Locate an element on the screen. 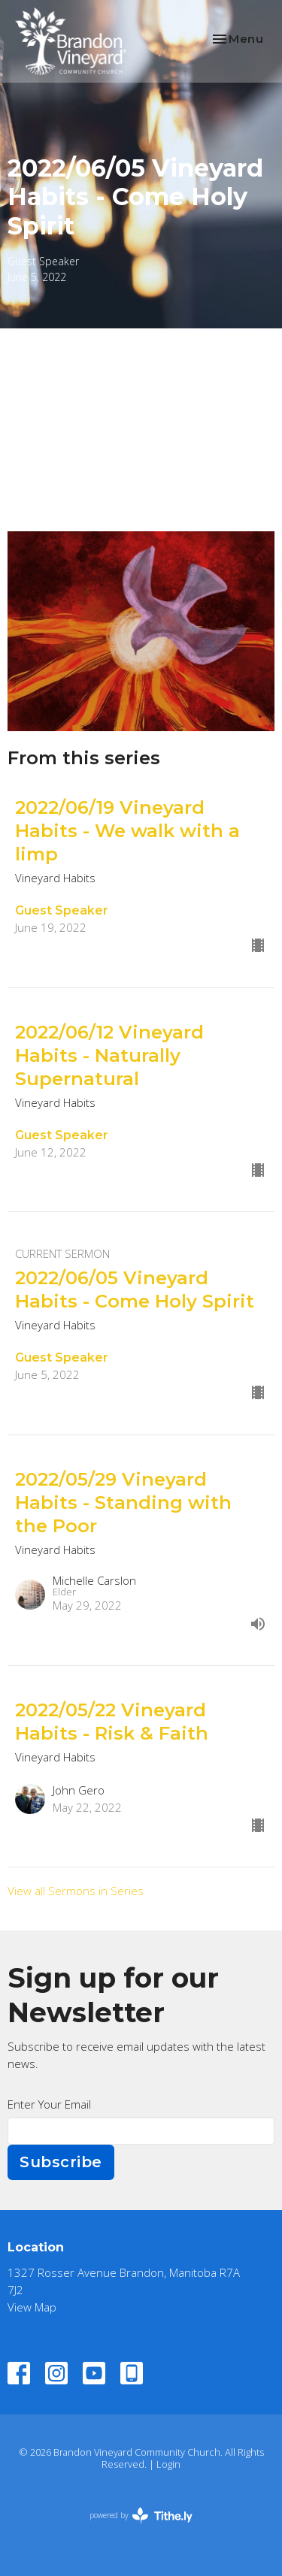 This screenshot has width=282, height=2576. powered by is located at coordinates (141, 2515).